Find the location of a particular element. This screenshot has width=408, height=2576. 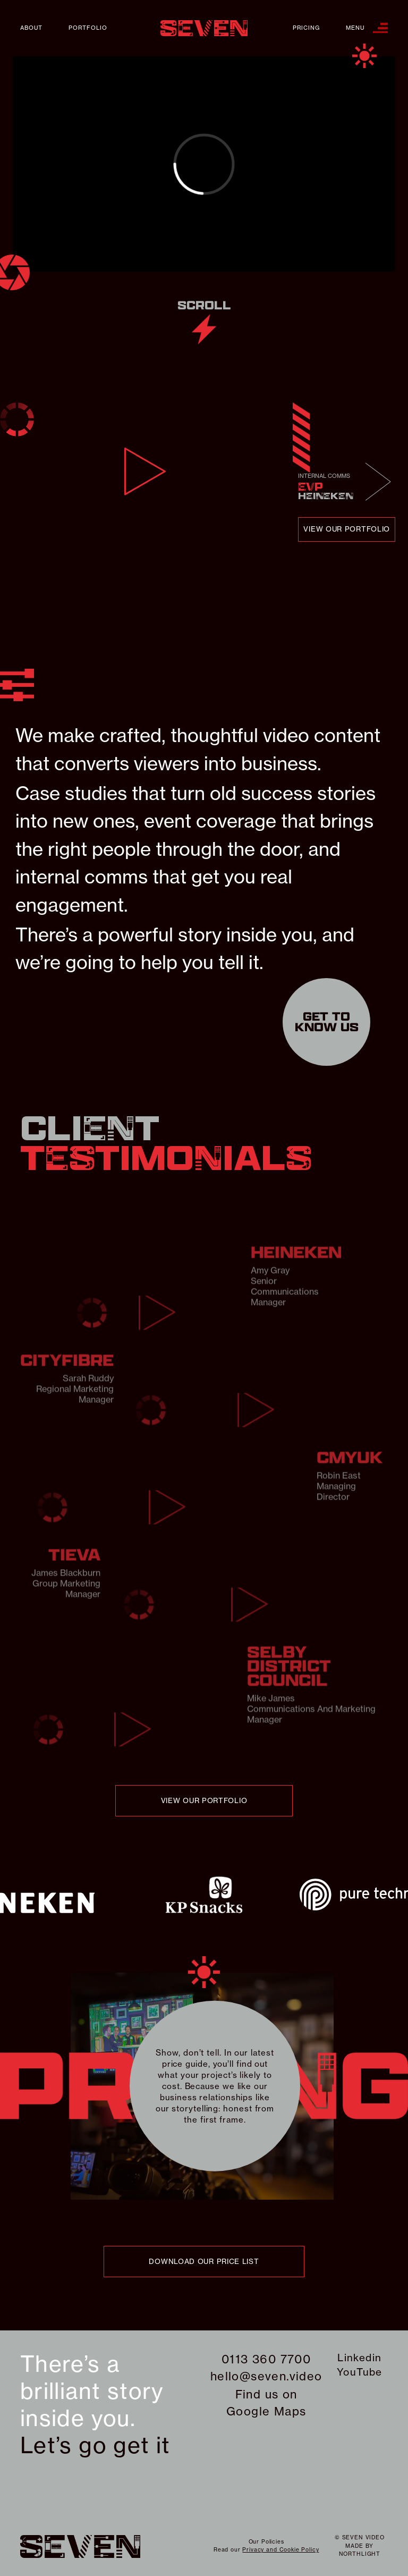

Privacy and Cookie Policy is located at coordinates (280, 2549).